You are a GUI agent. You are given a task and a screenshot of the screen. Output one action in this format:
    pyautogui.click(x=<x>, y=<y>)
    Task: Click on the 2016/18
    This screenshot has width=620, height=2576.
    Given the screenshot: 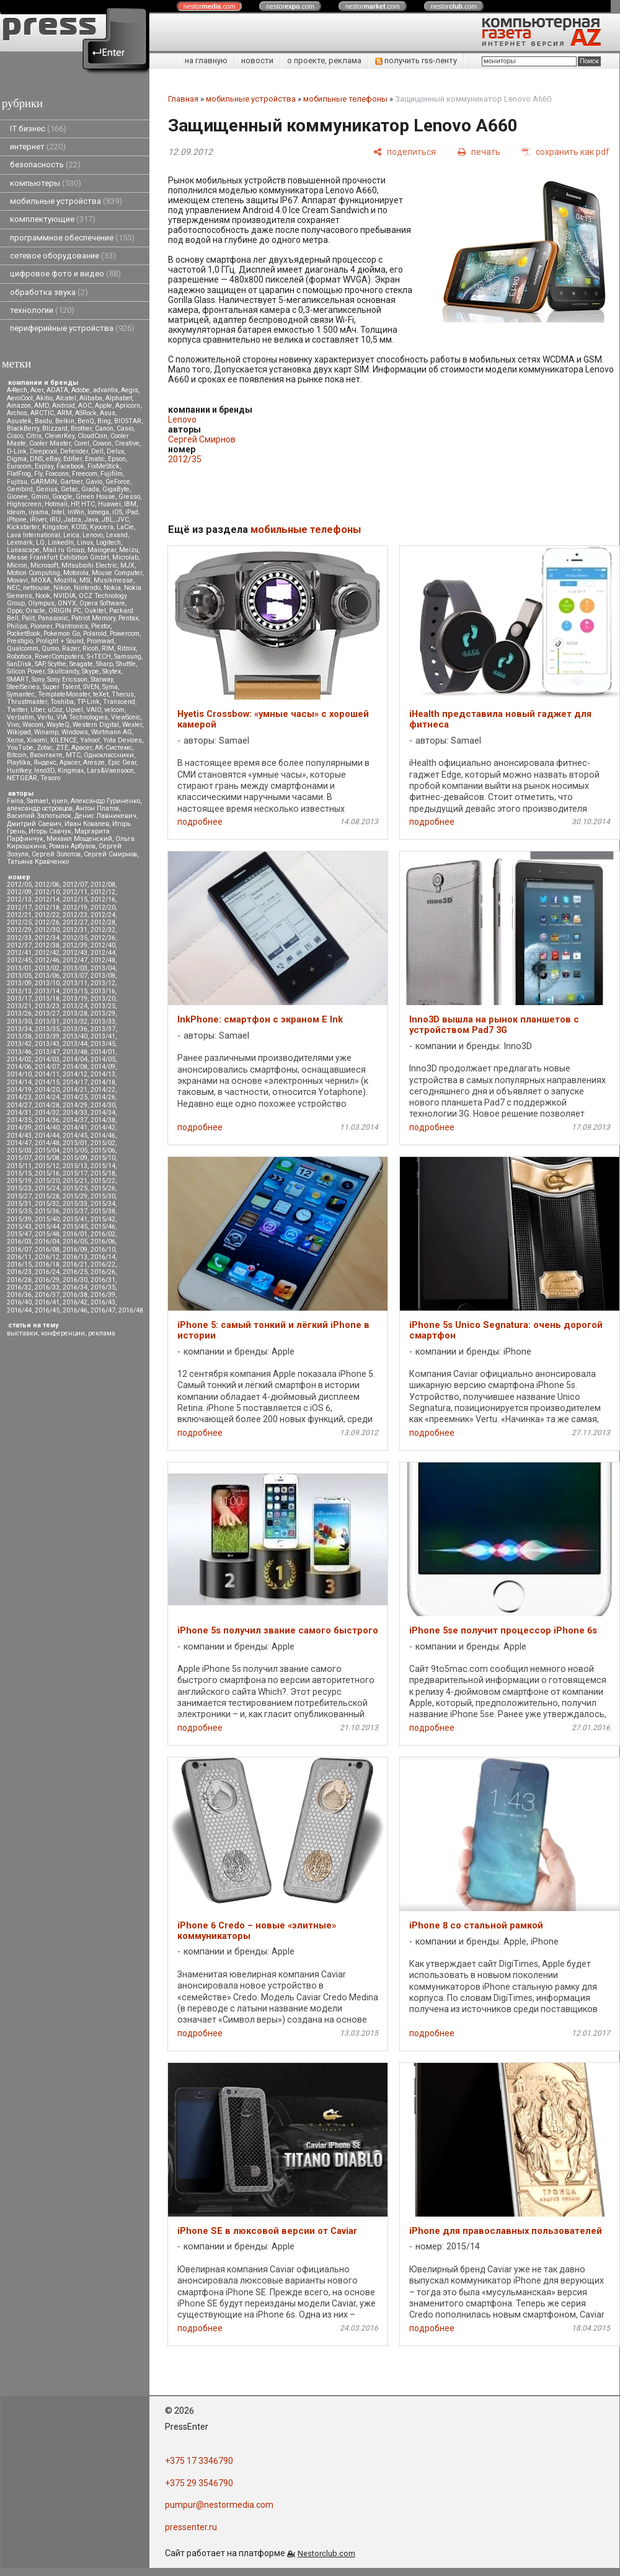 What is the action you would take?
    pyautogui.click(x=47, y=1264)
    